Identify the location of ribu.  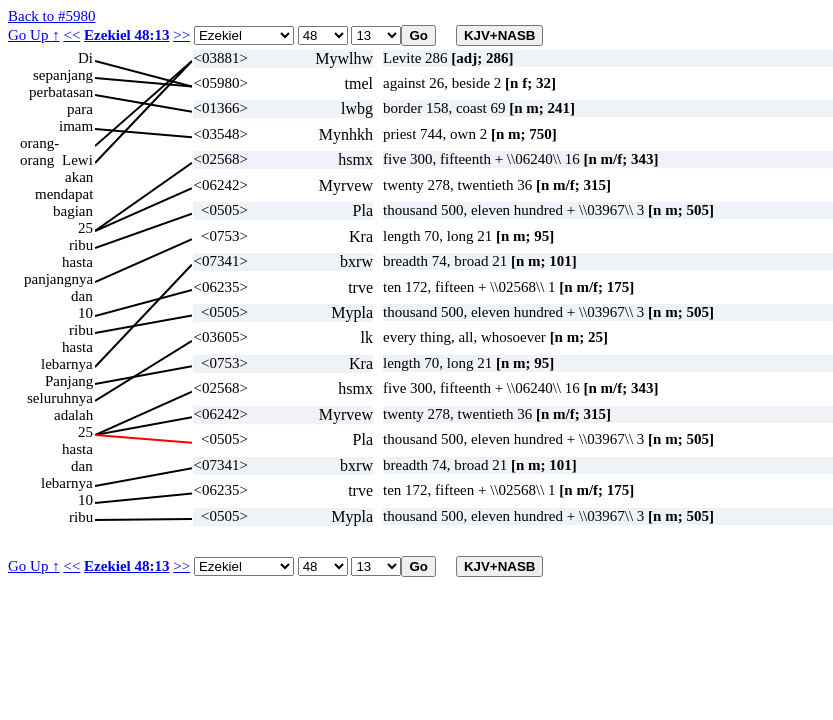
(81, 245).